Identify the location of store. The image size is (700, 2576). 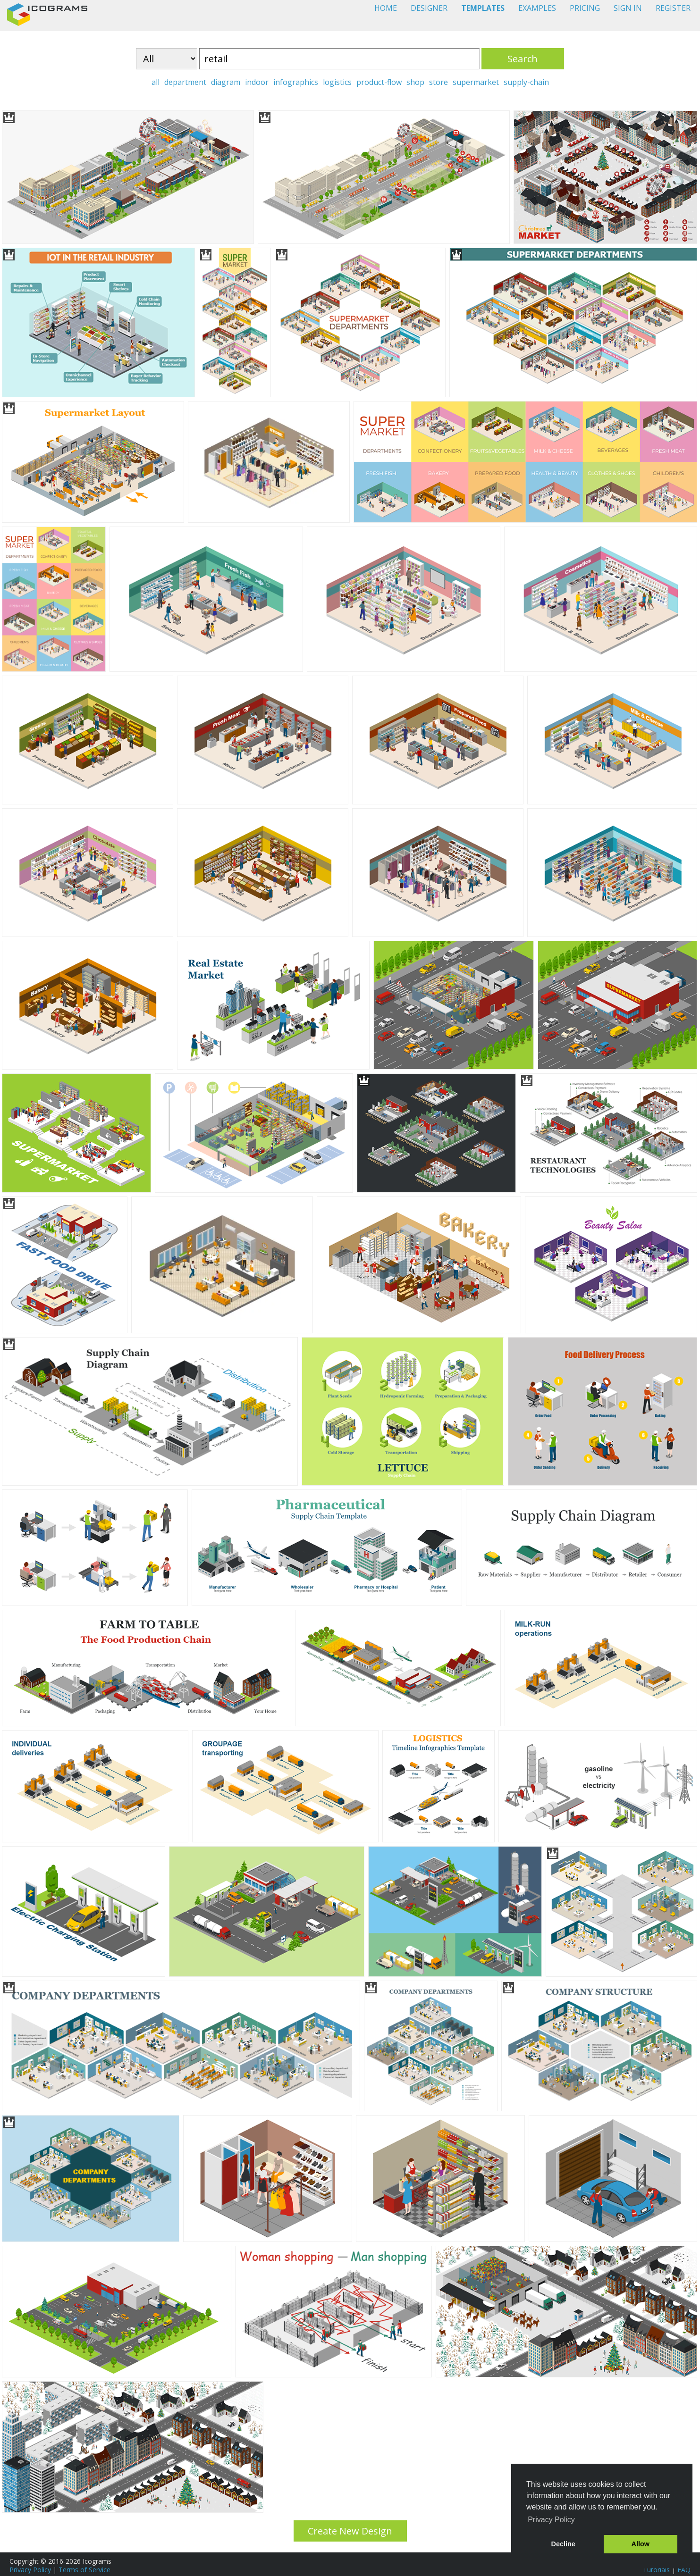
(438, 82).